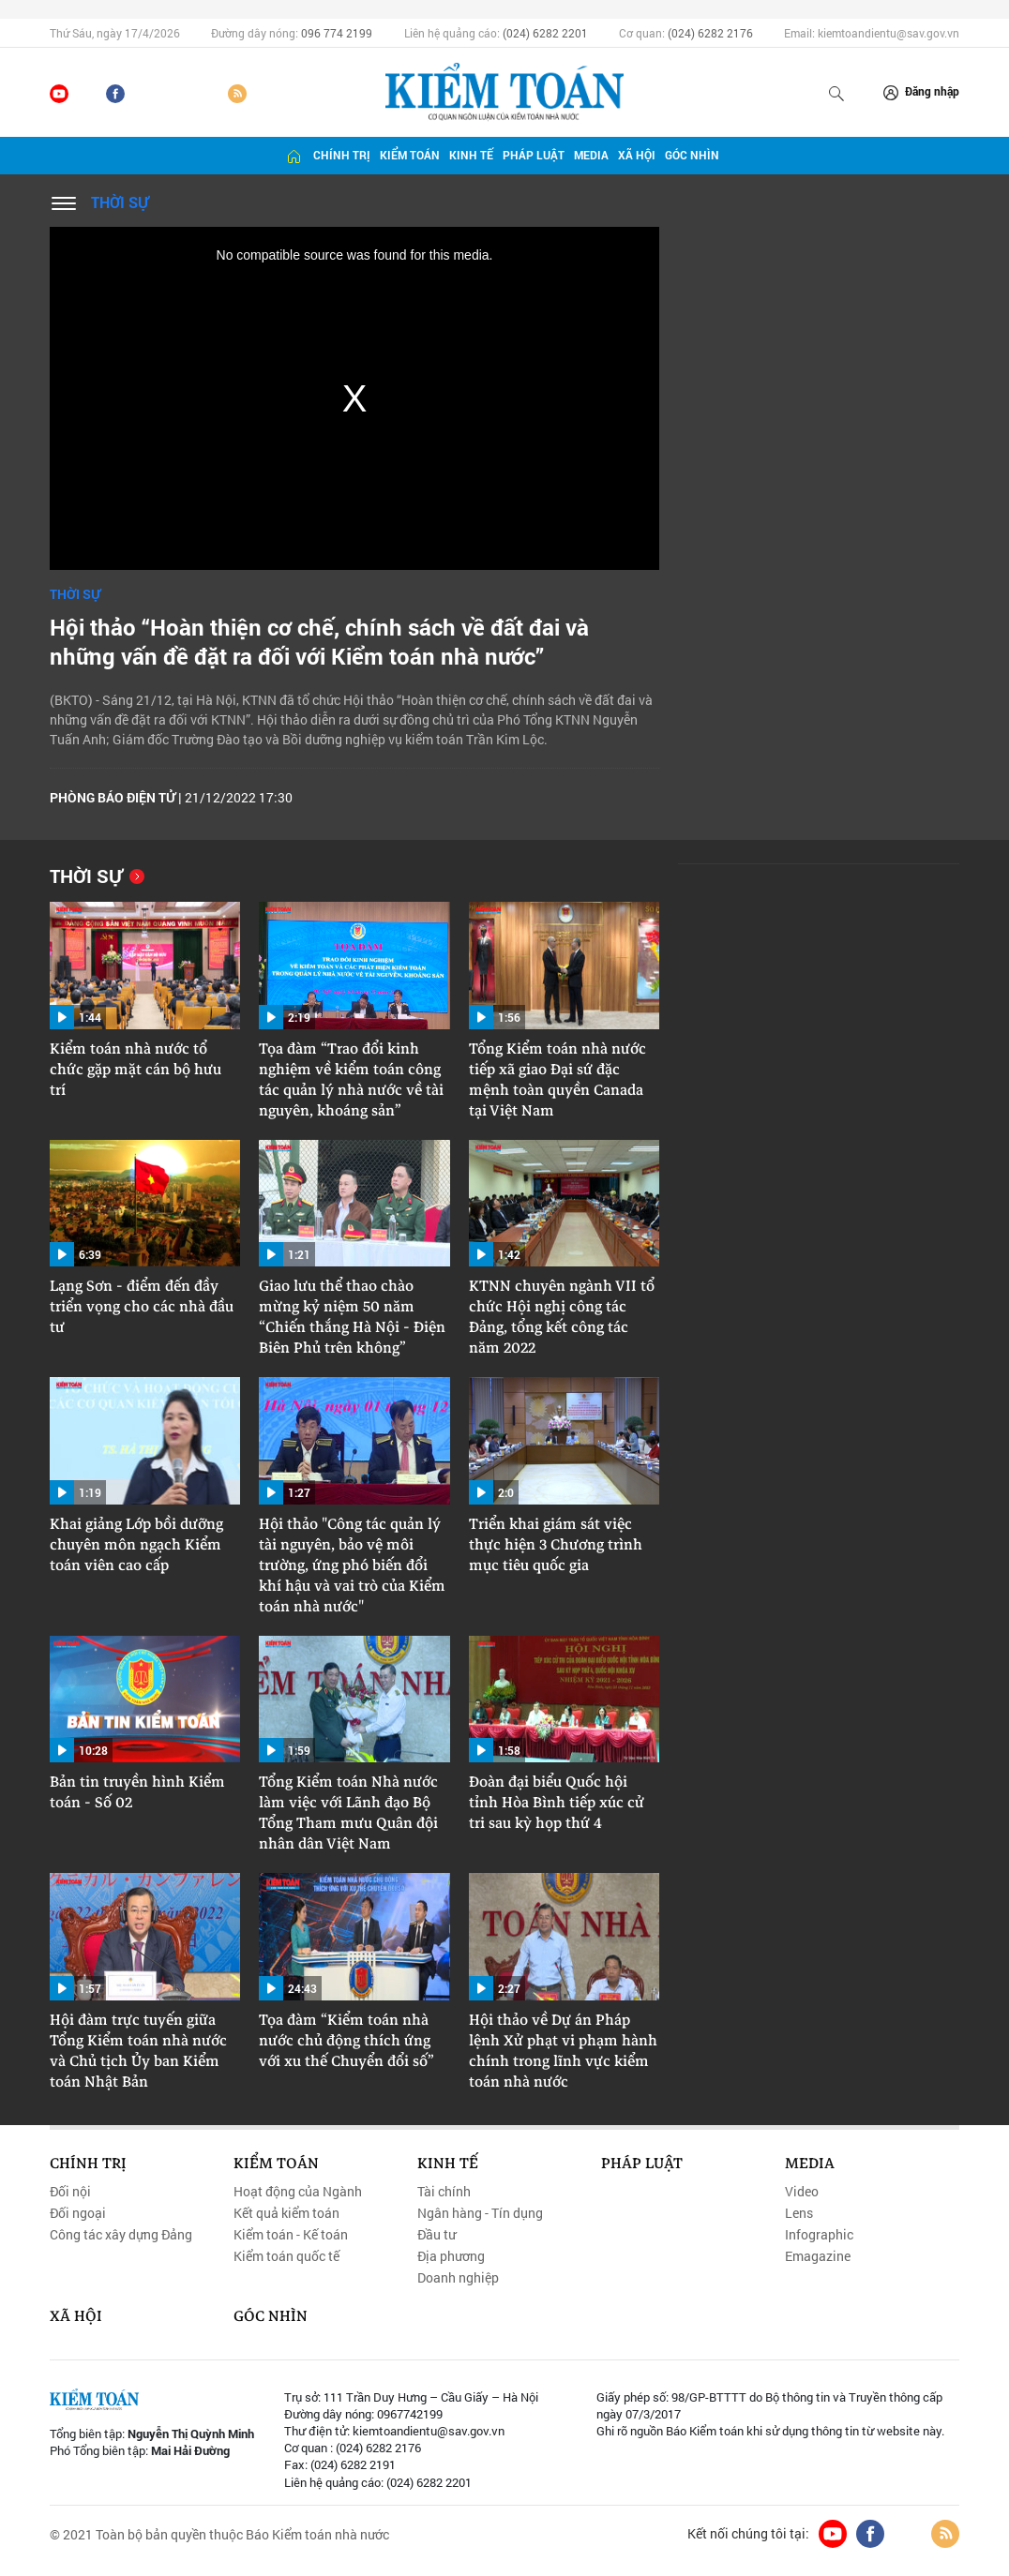 Image resolution: width=1009 pixels, height=2576 pixels. Describe the element at coordinates (471, 155) in the screenshot. I see `Kinh tế` at that location.